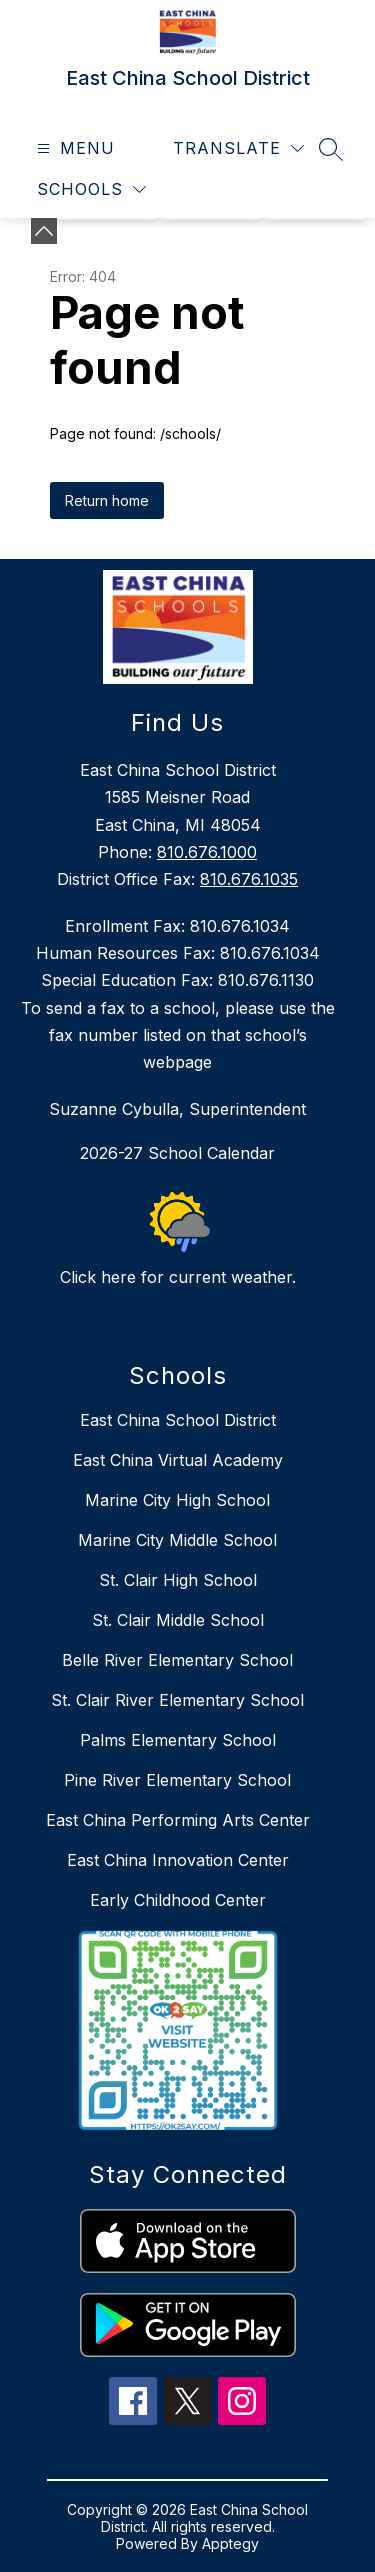 The image size is (375, 2572). What do you see at coordinates (177, 1660) in the screenshot?
I see `Belle River Elementary School` at bounding box center [177, 1660].